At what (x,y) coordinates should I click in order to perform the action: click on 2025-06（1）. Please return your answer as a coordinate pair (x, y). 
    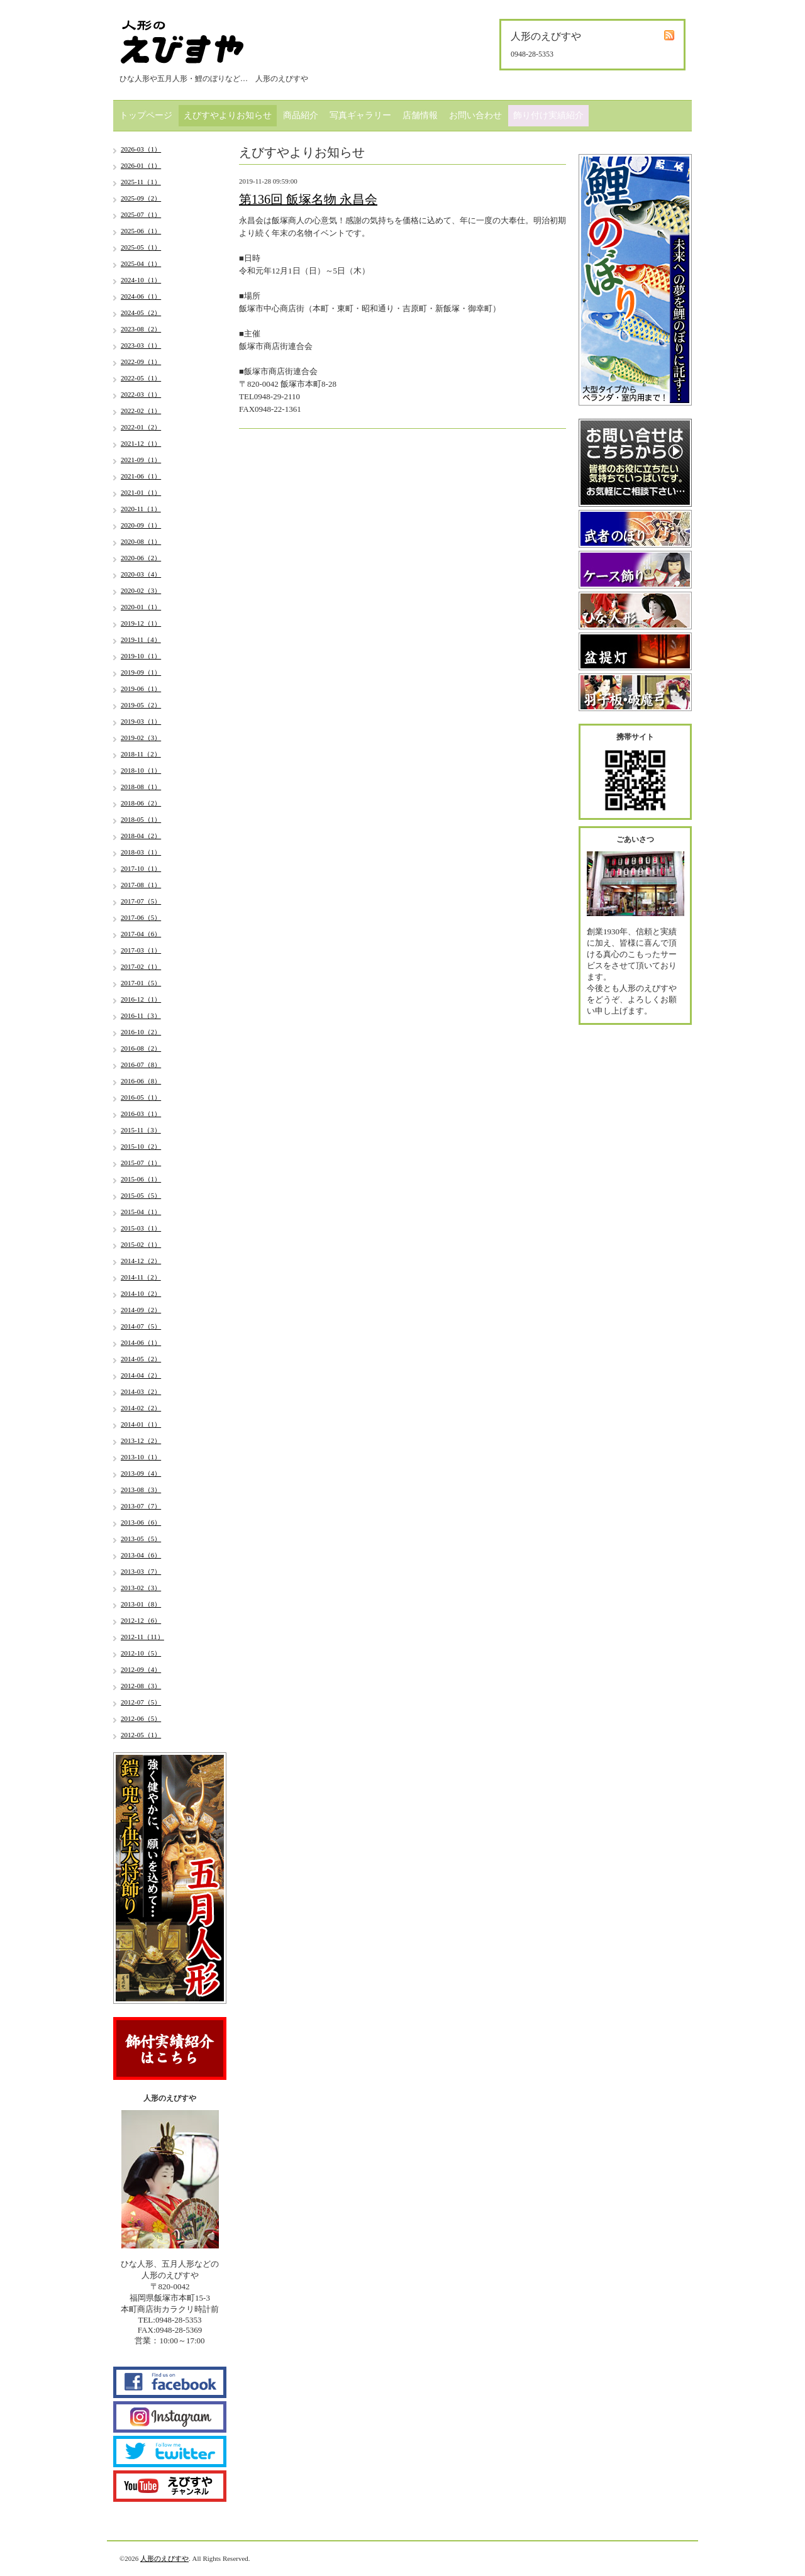
    Looking at the image, I should click on (141, 231).